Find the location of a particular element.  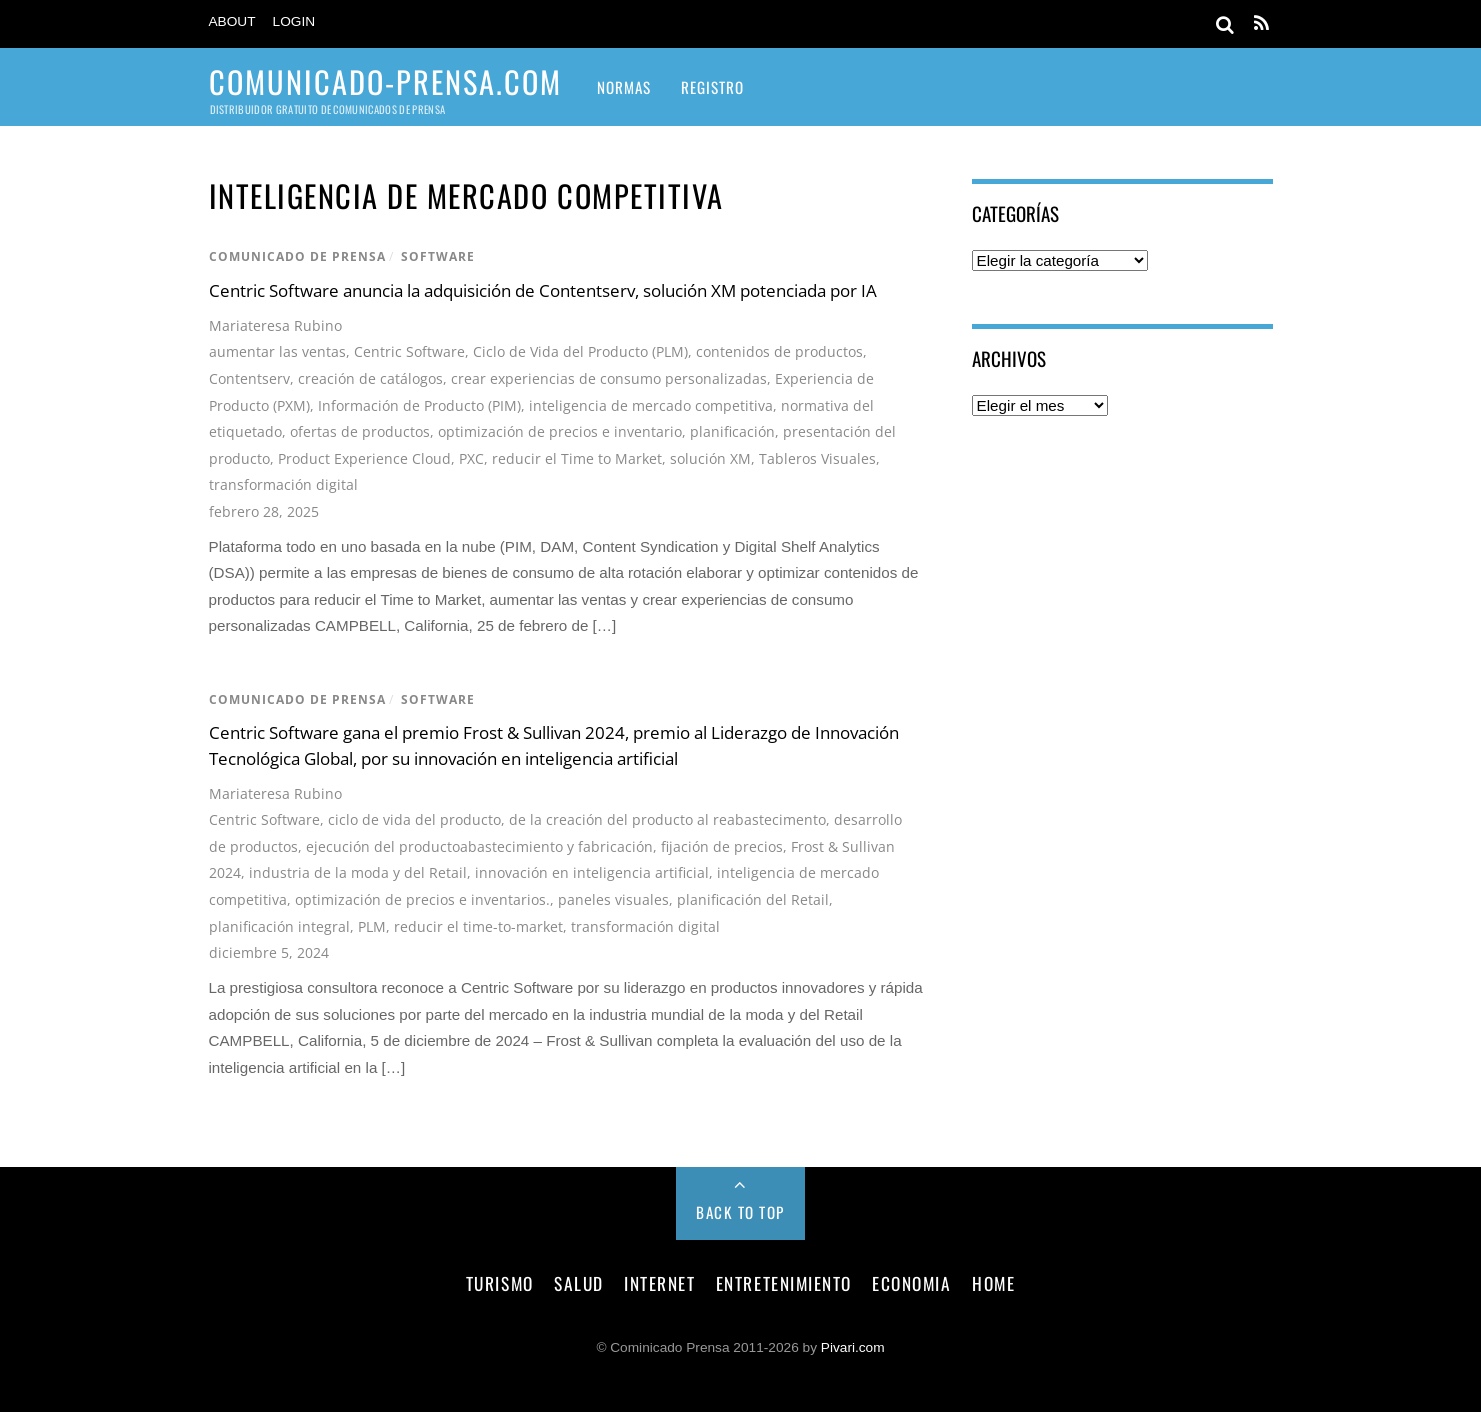

PLM is located at coordinates (372, 926).